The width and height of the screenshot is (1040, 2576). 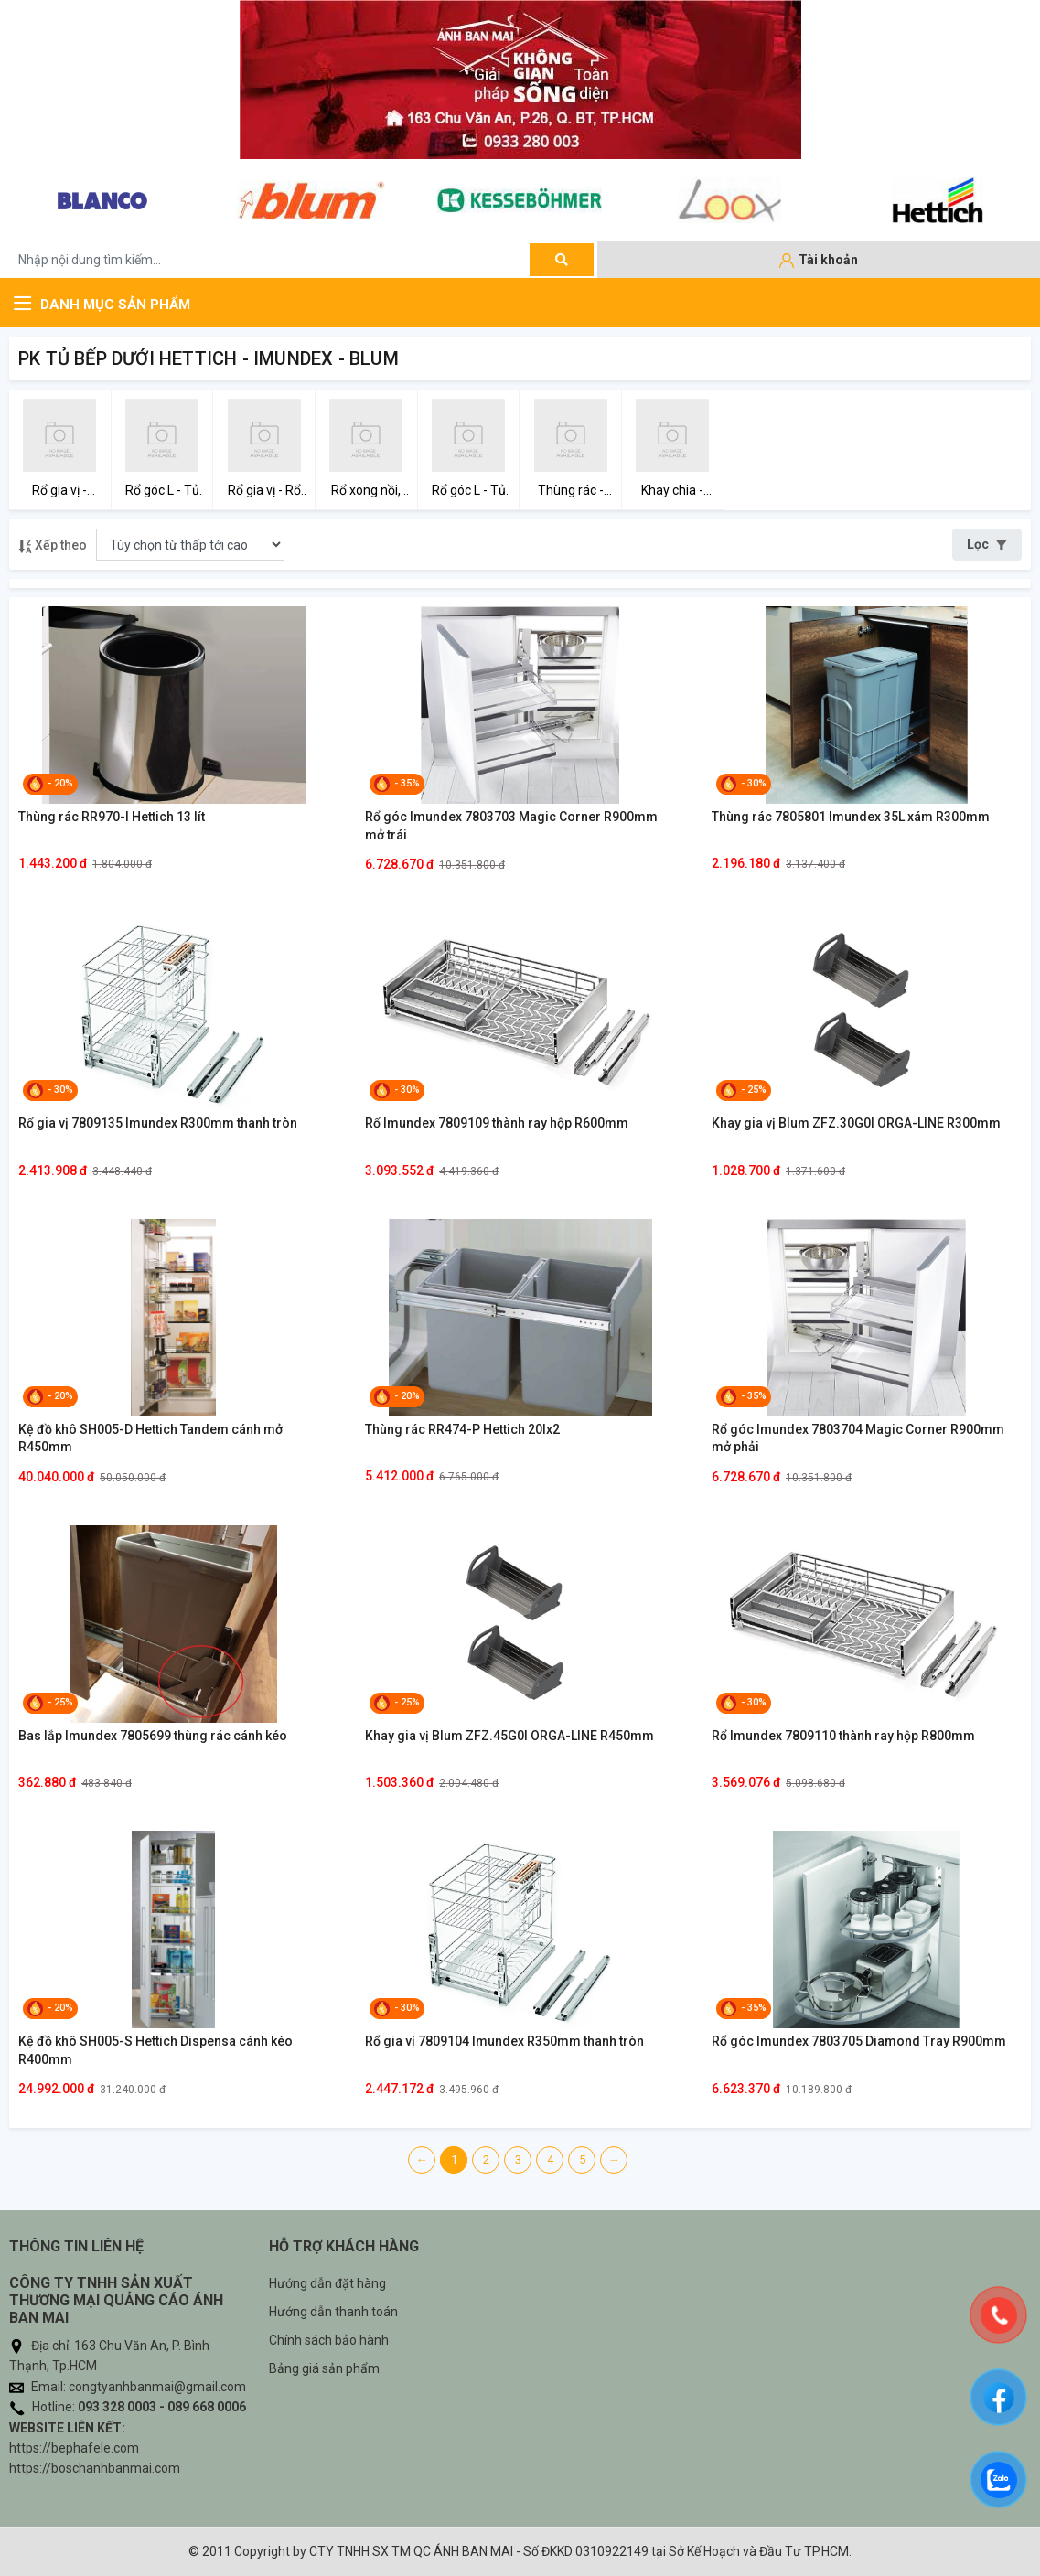 What do you see at coordinates (511, 825) in the screenshot?
I see `Rổ góc Imundex 7803703 Magic Corner R900mm mở trái` at bounding box center [511, 825].